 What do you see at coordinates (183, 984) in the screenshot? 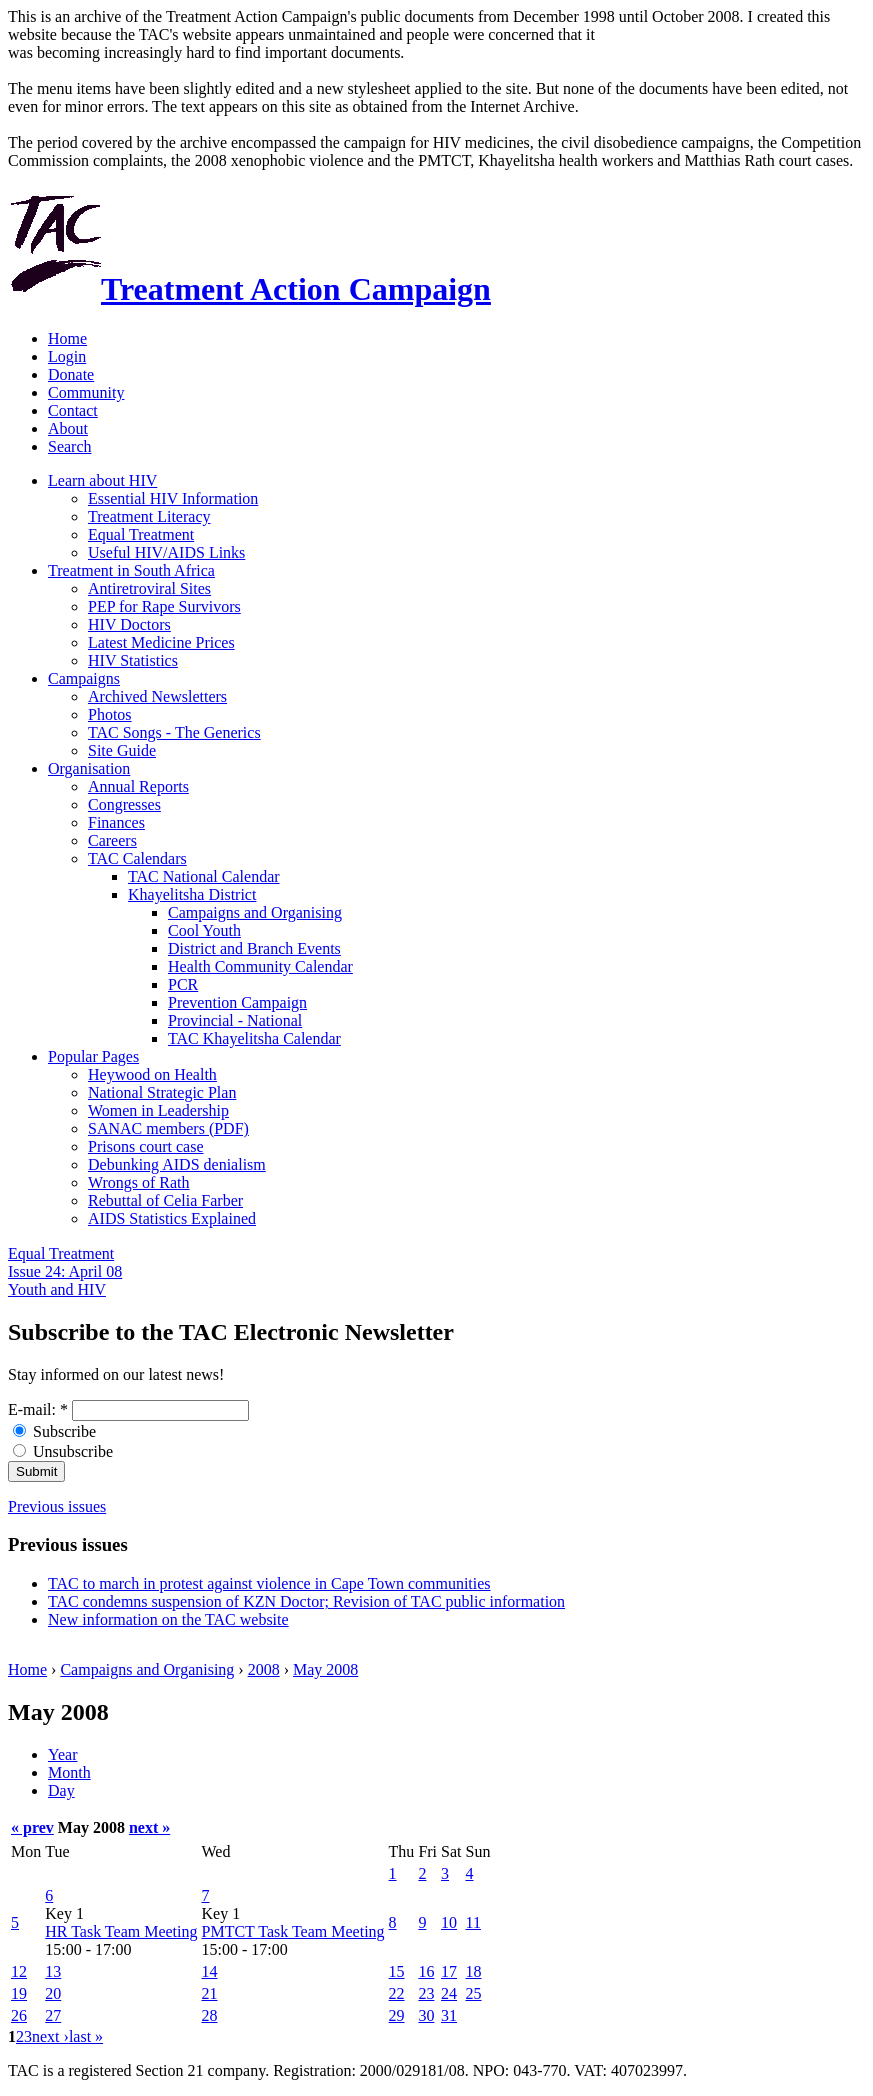
I see `PCR` at bounding box center [183, 984].